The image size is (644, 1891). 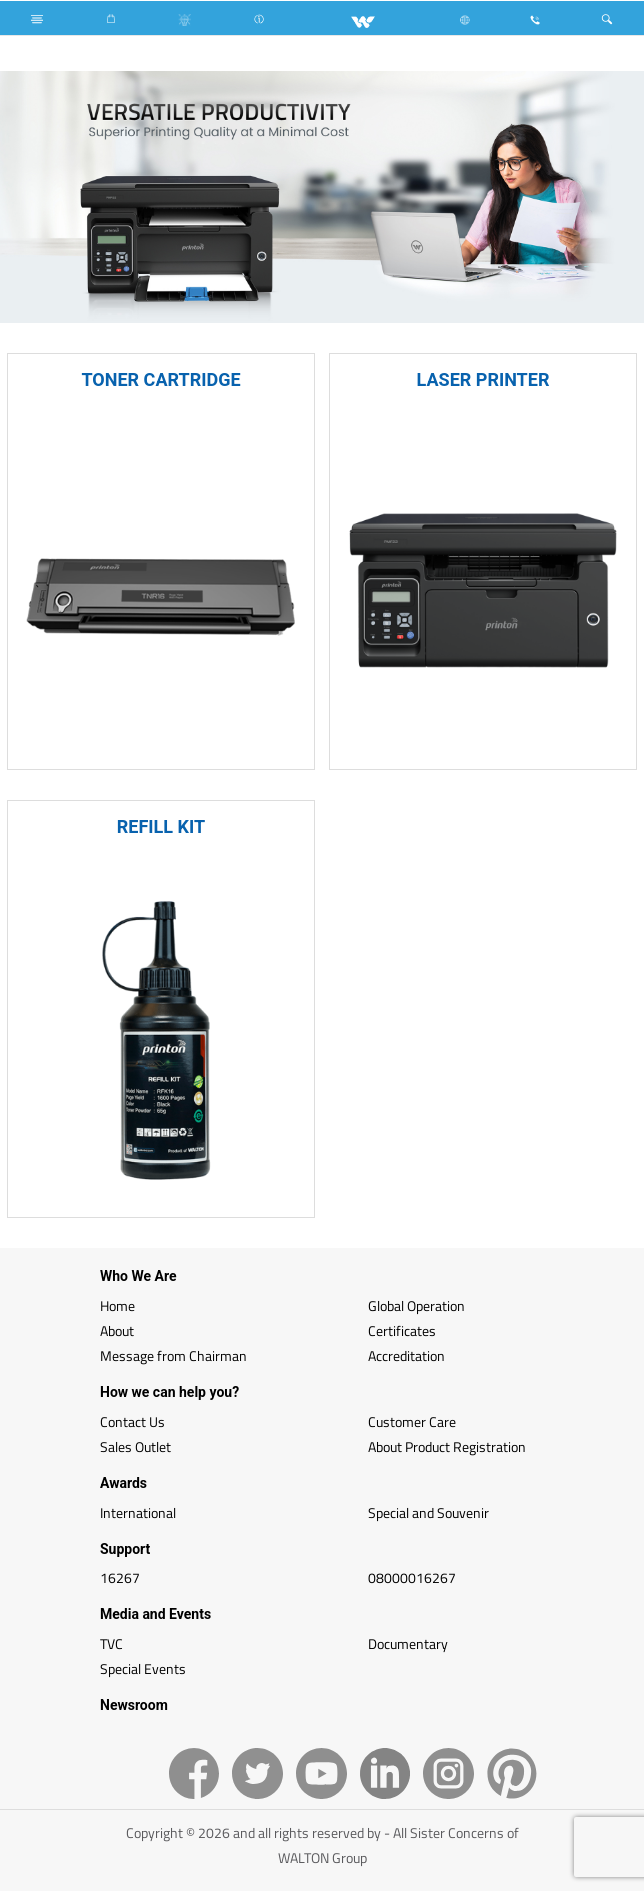 I want to click on About, so click(x=117, y=1330).